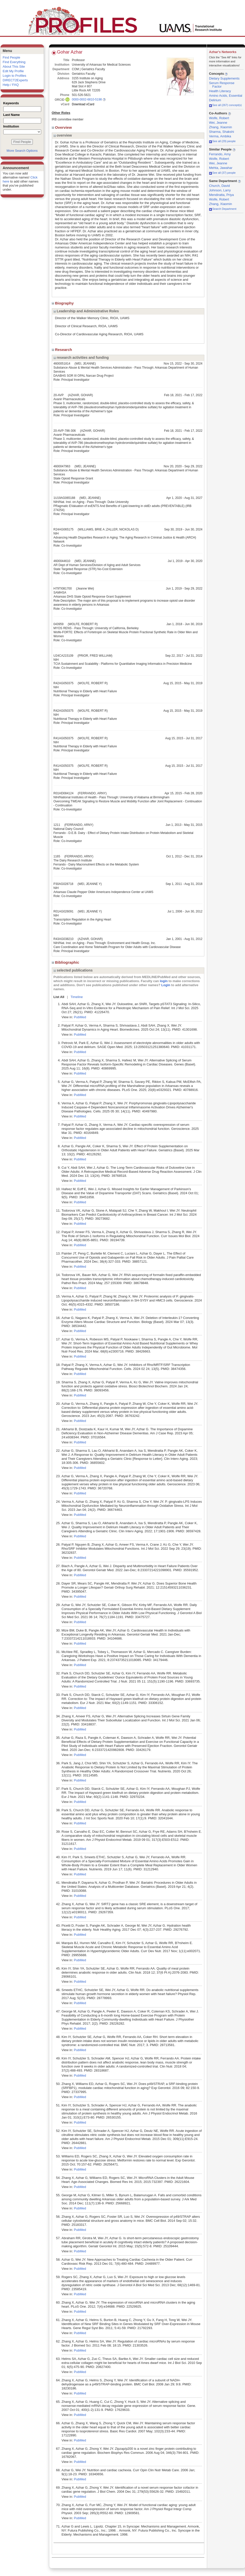  Describe the element at coordinates (14, 76) in the screenshot. I see `Login to Profiles` at that location.